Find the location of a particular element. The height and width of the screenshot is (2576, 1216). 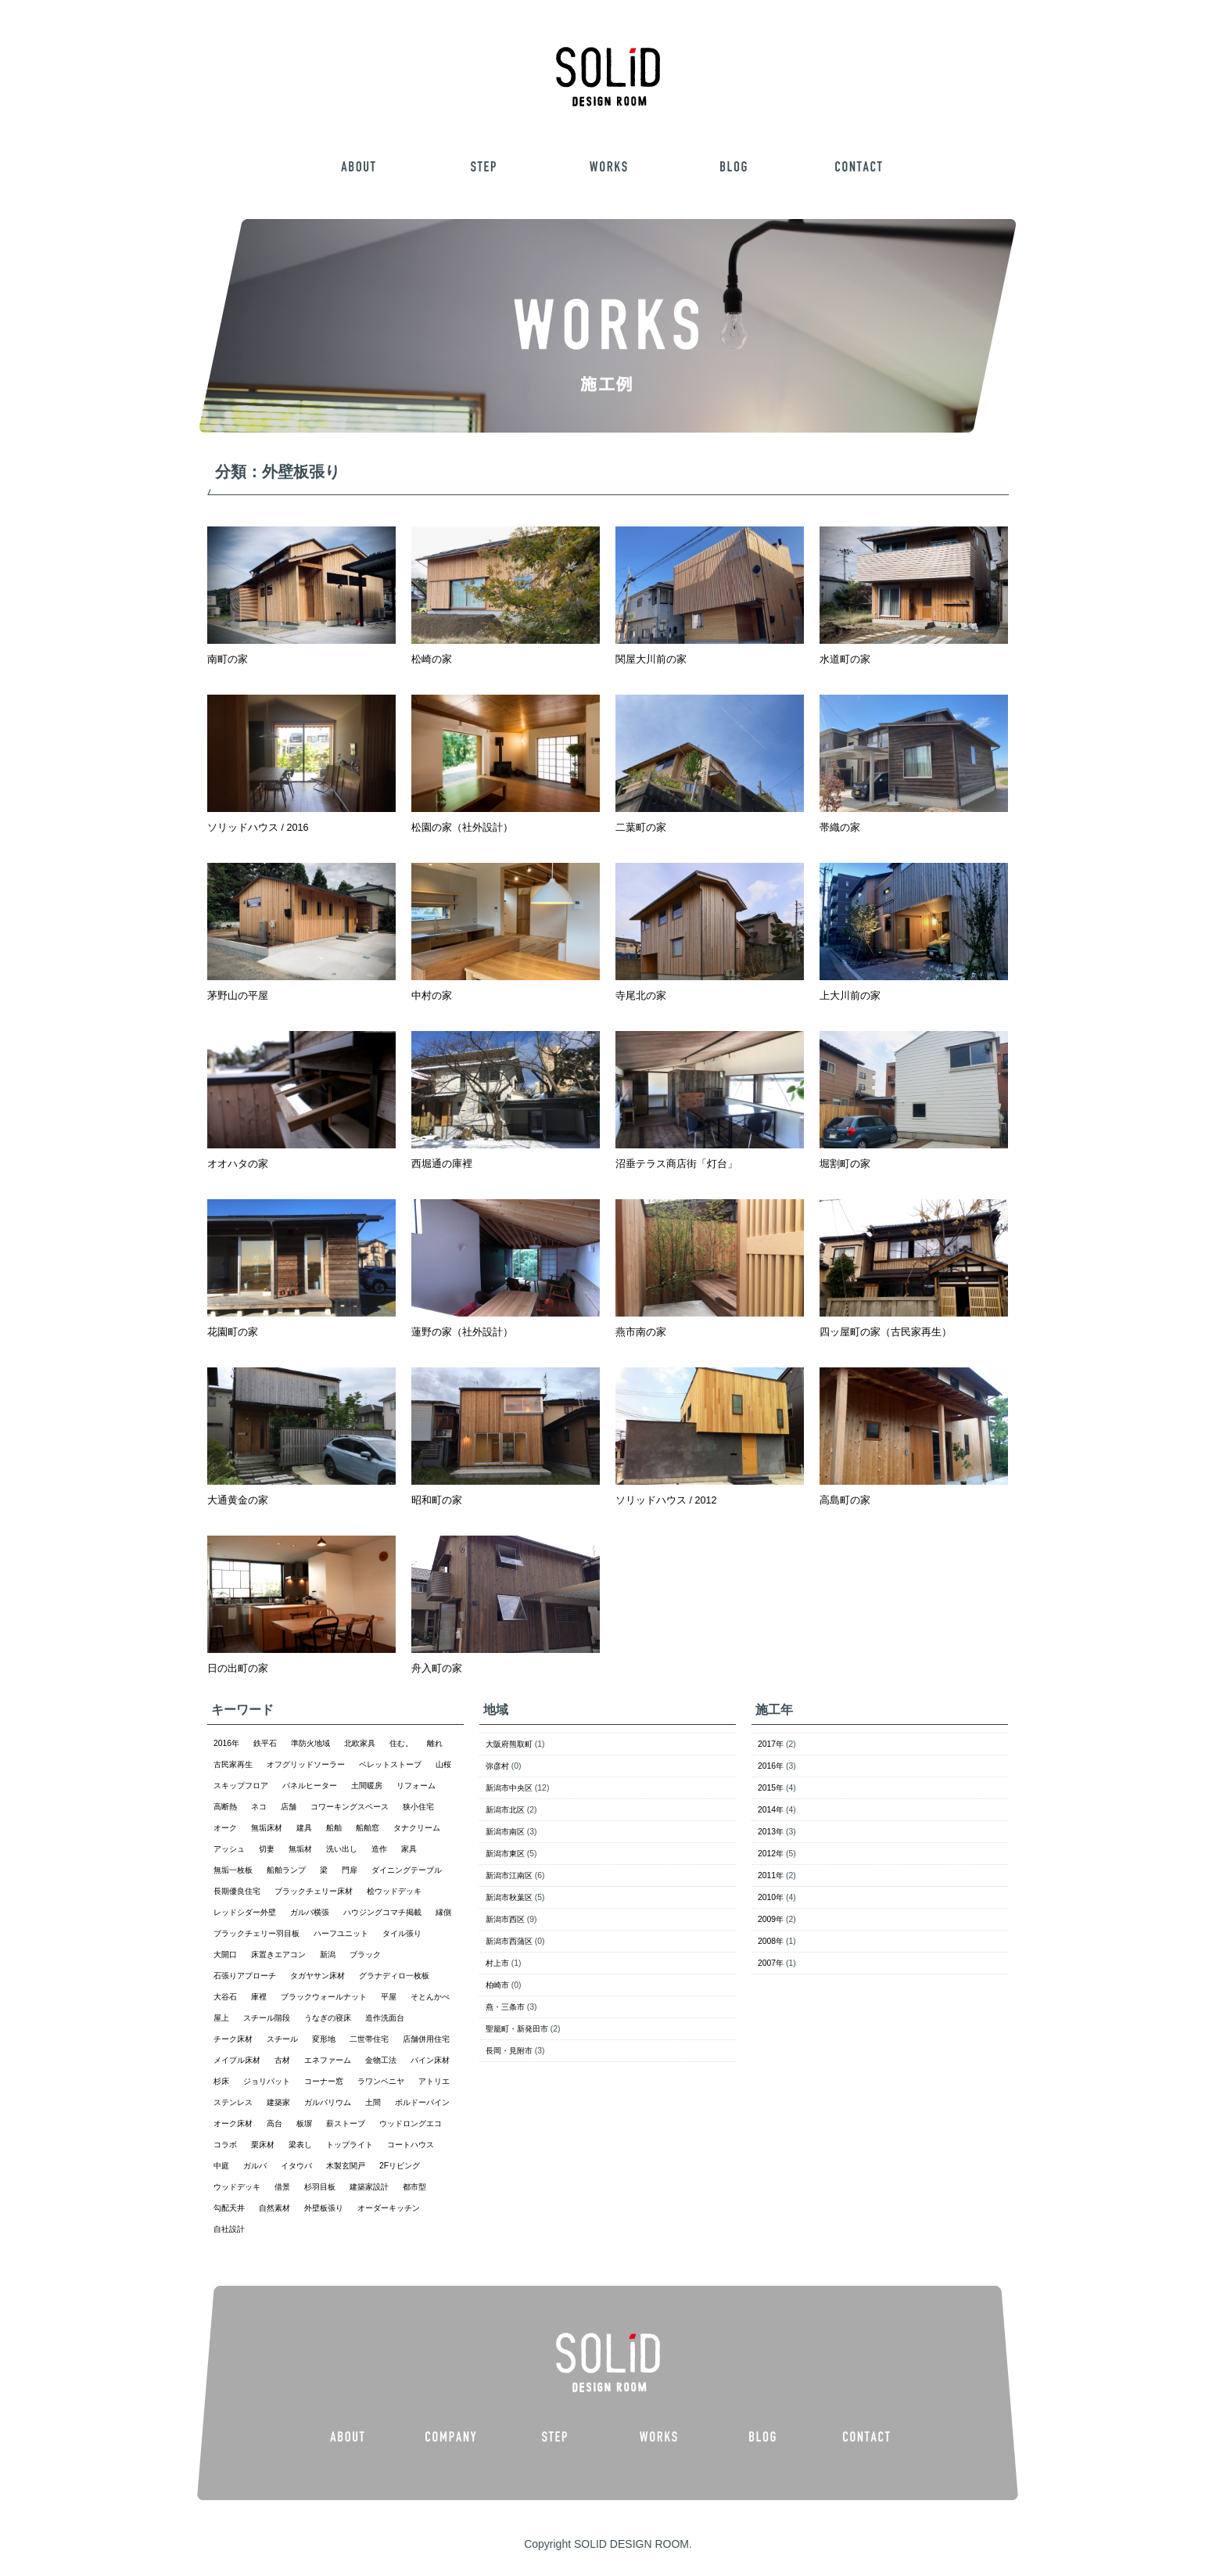

ブラックウォールナット is located at coordinates (324, 1996).